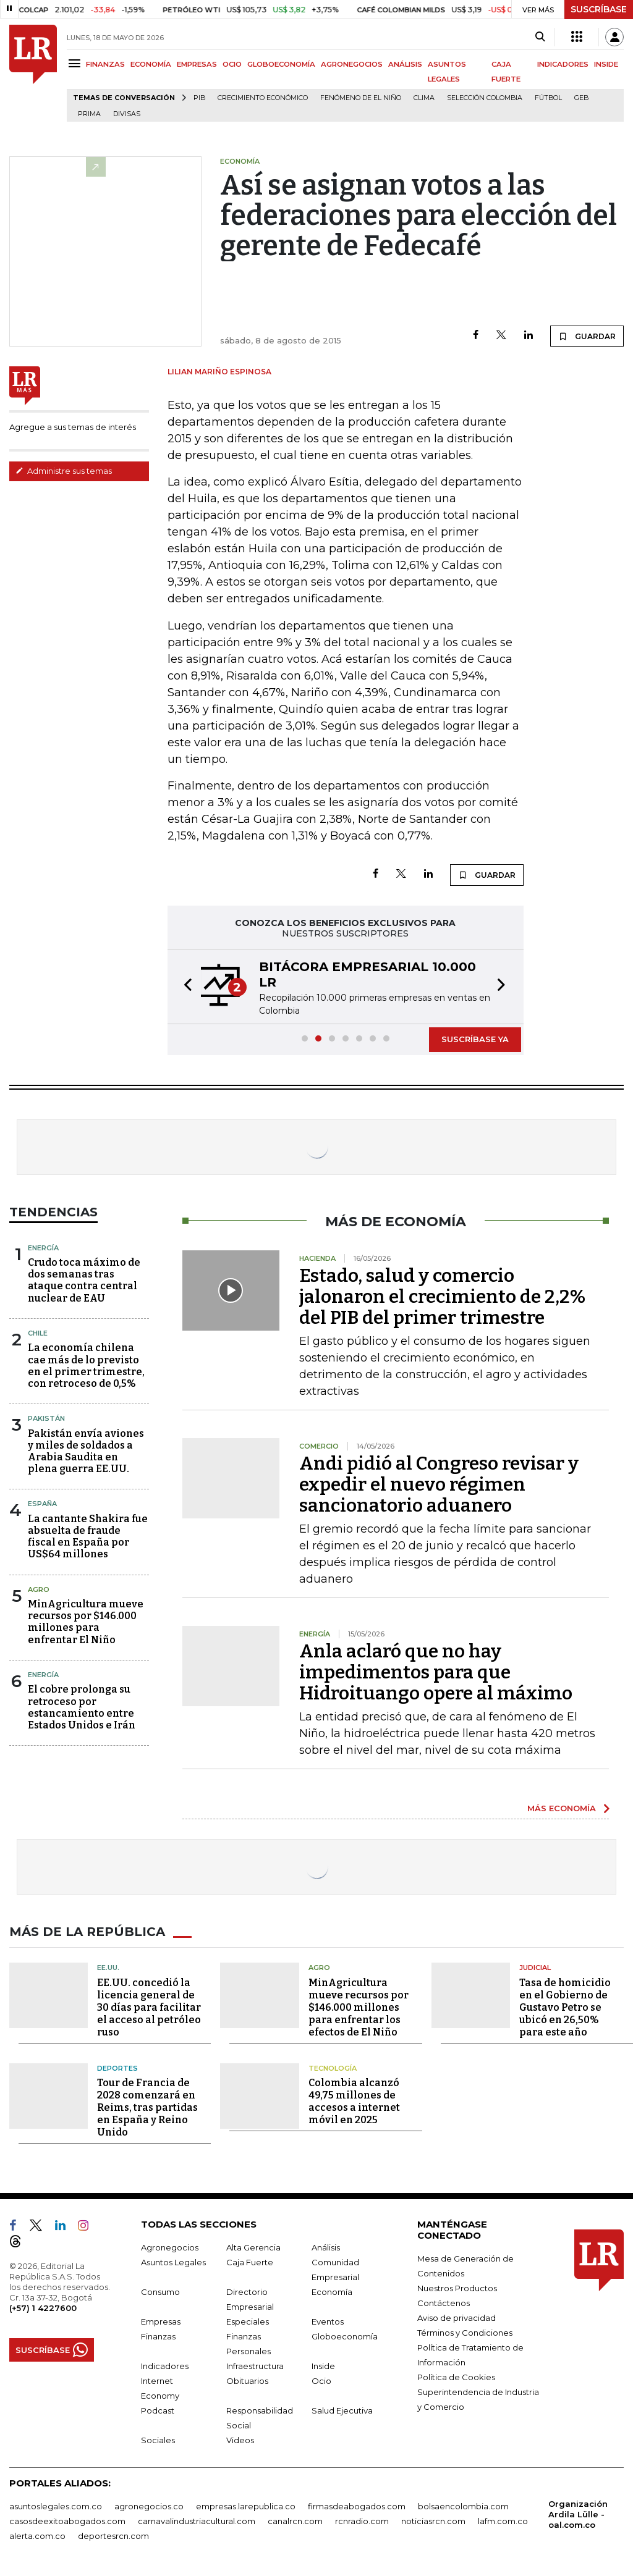 The image size is (633, 2576). What do you see at coordinates (150, 64) in the screenshot?
I see `ECONOMÍA` at bounding box center [150, 64].